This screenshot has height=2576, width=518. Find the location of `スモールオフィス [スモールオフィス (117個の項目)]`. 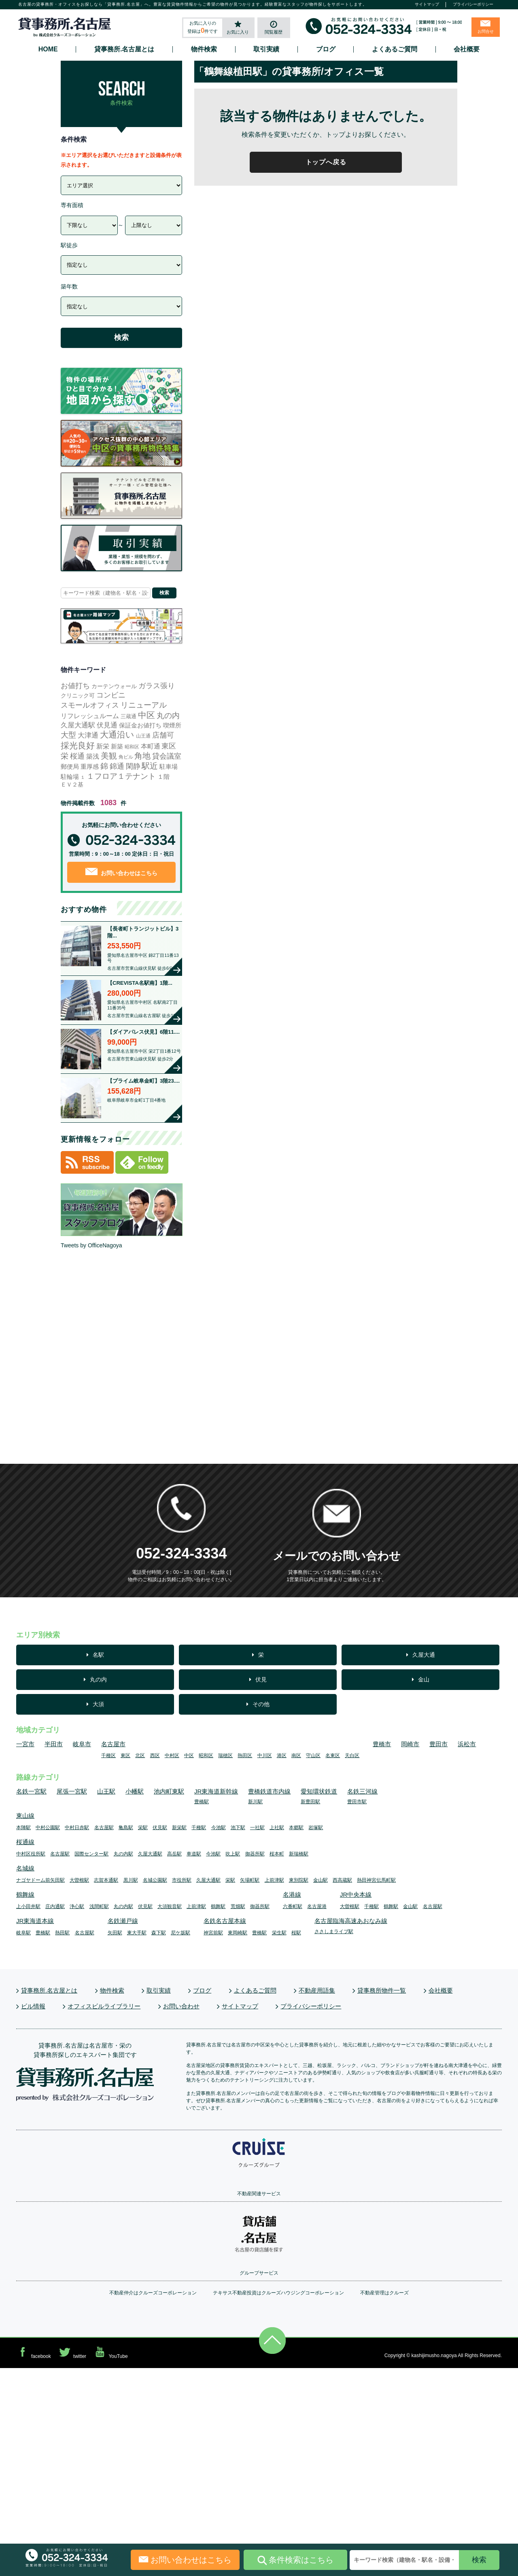

スモールオフィス [スモールオフィス (117個の項目)] is located at coordinates (90, 705).